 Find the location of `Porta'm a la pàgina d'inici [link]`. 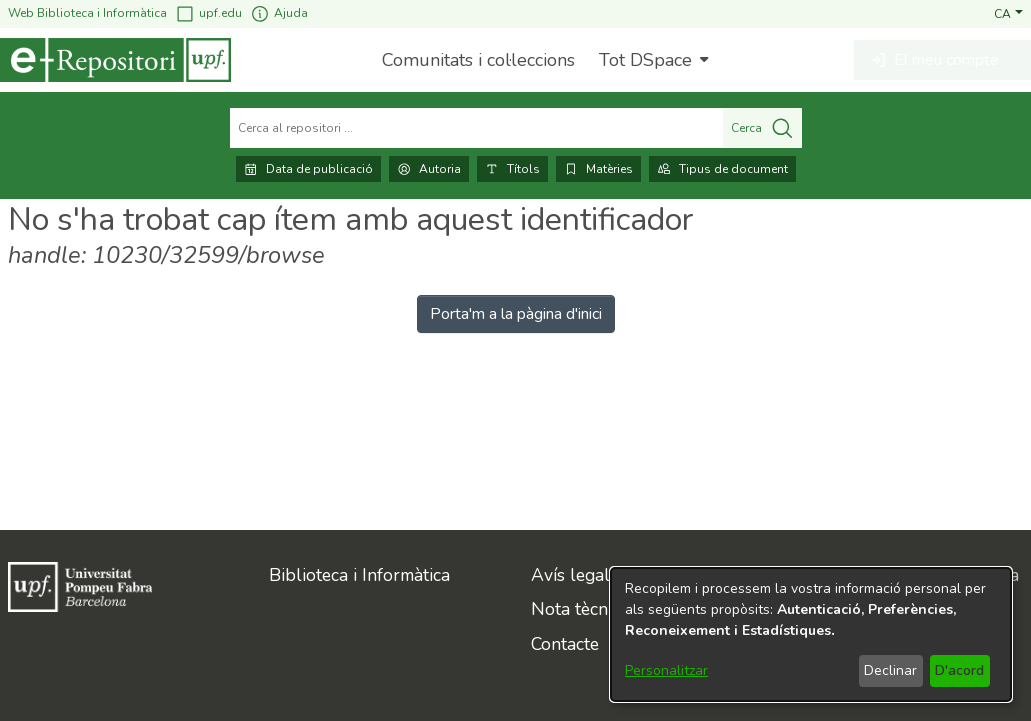

Porta'm a la pàgina d'inici [link] is located at coordinates (516, 314).